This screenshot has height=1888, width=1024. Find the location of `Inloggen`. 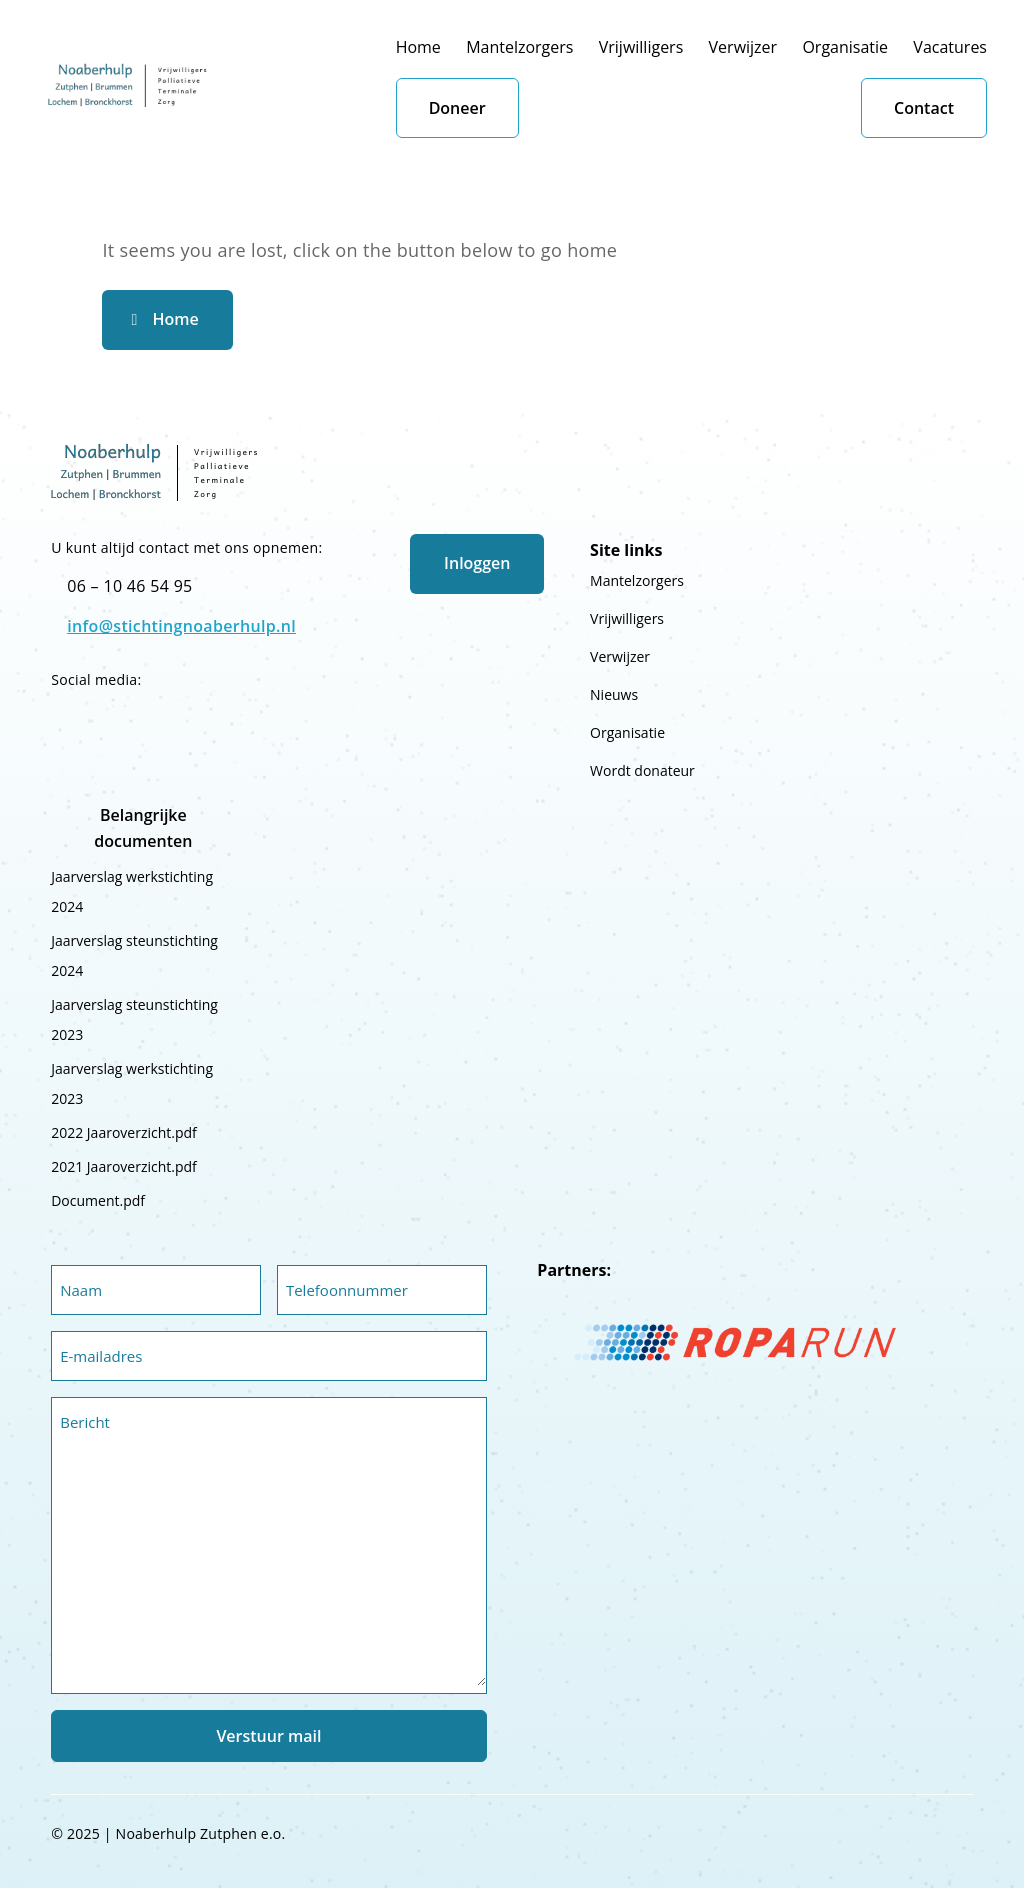

Inloggen is located at coordinates (477, 563).